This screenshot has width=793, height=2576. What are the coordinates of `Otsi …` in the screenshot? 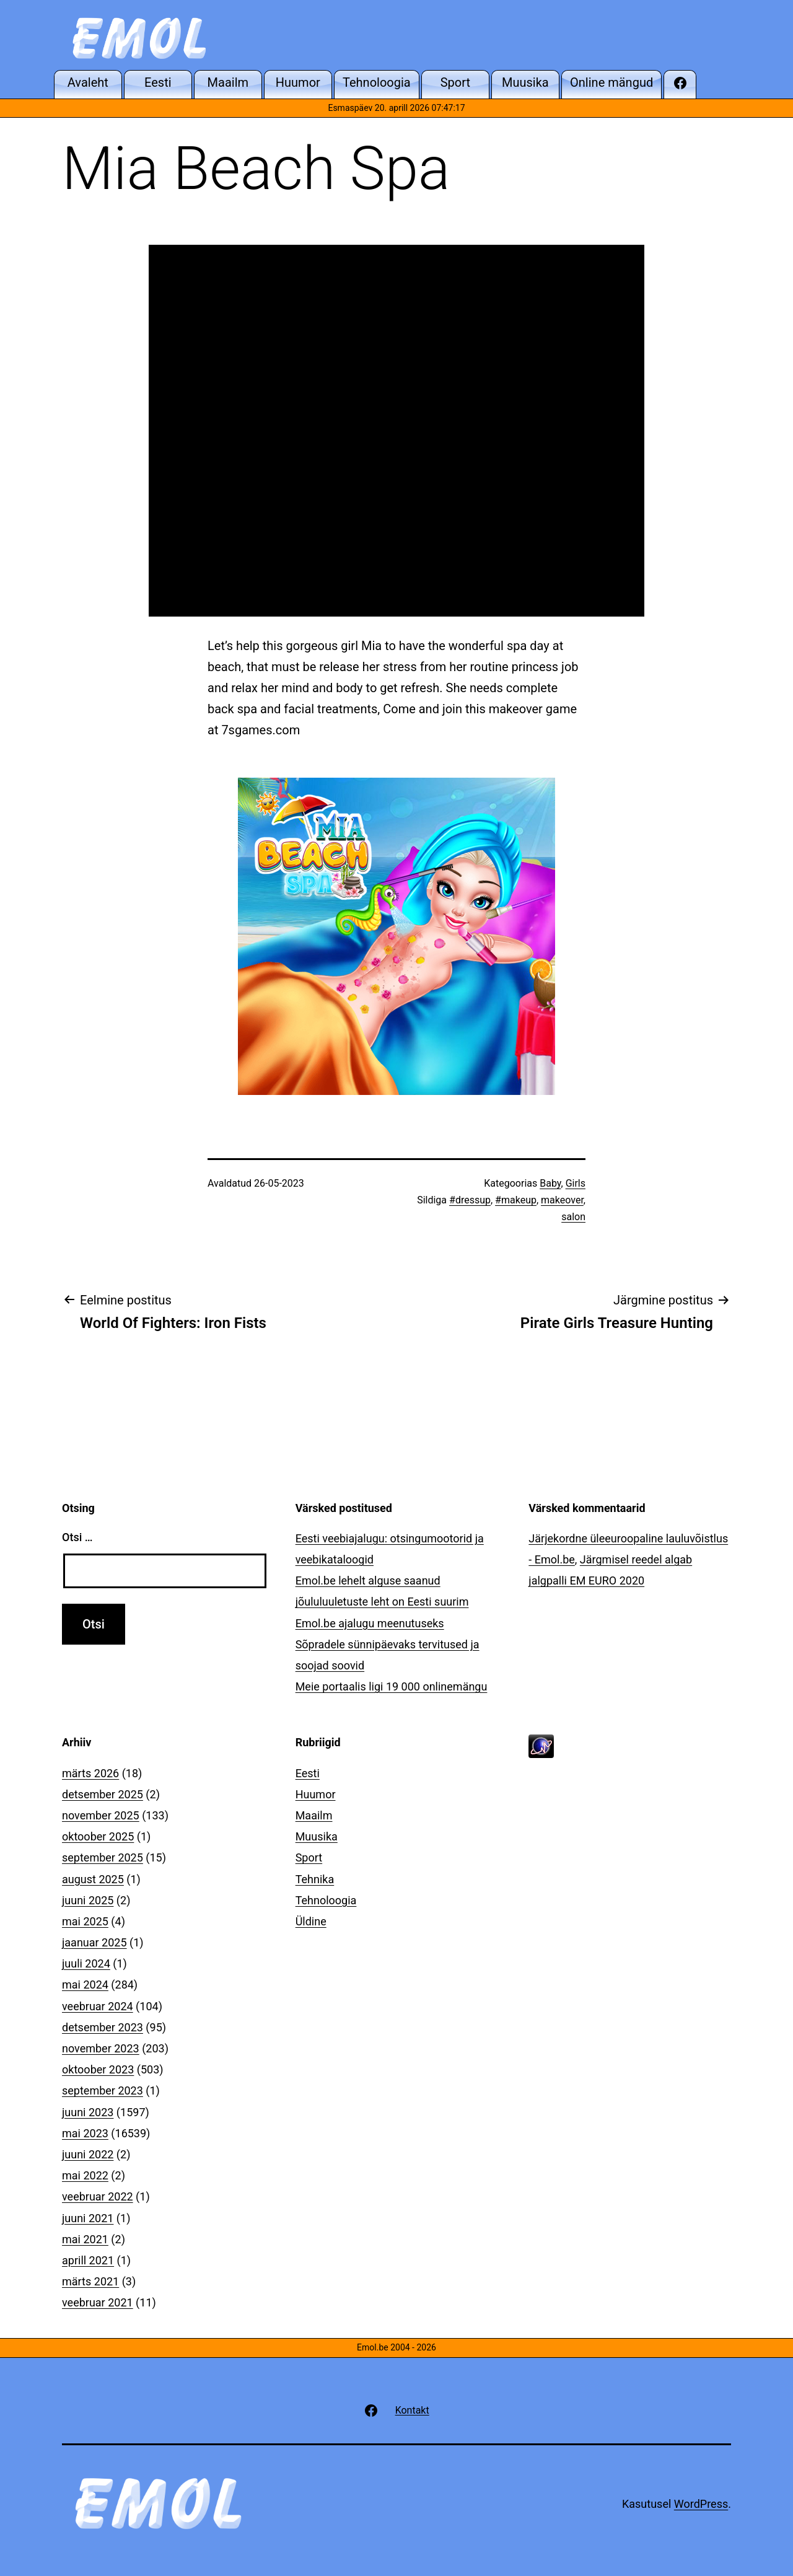 It's located at (77, 1537).